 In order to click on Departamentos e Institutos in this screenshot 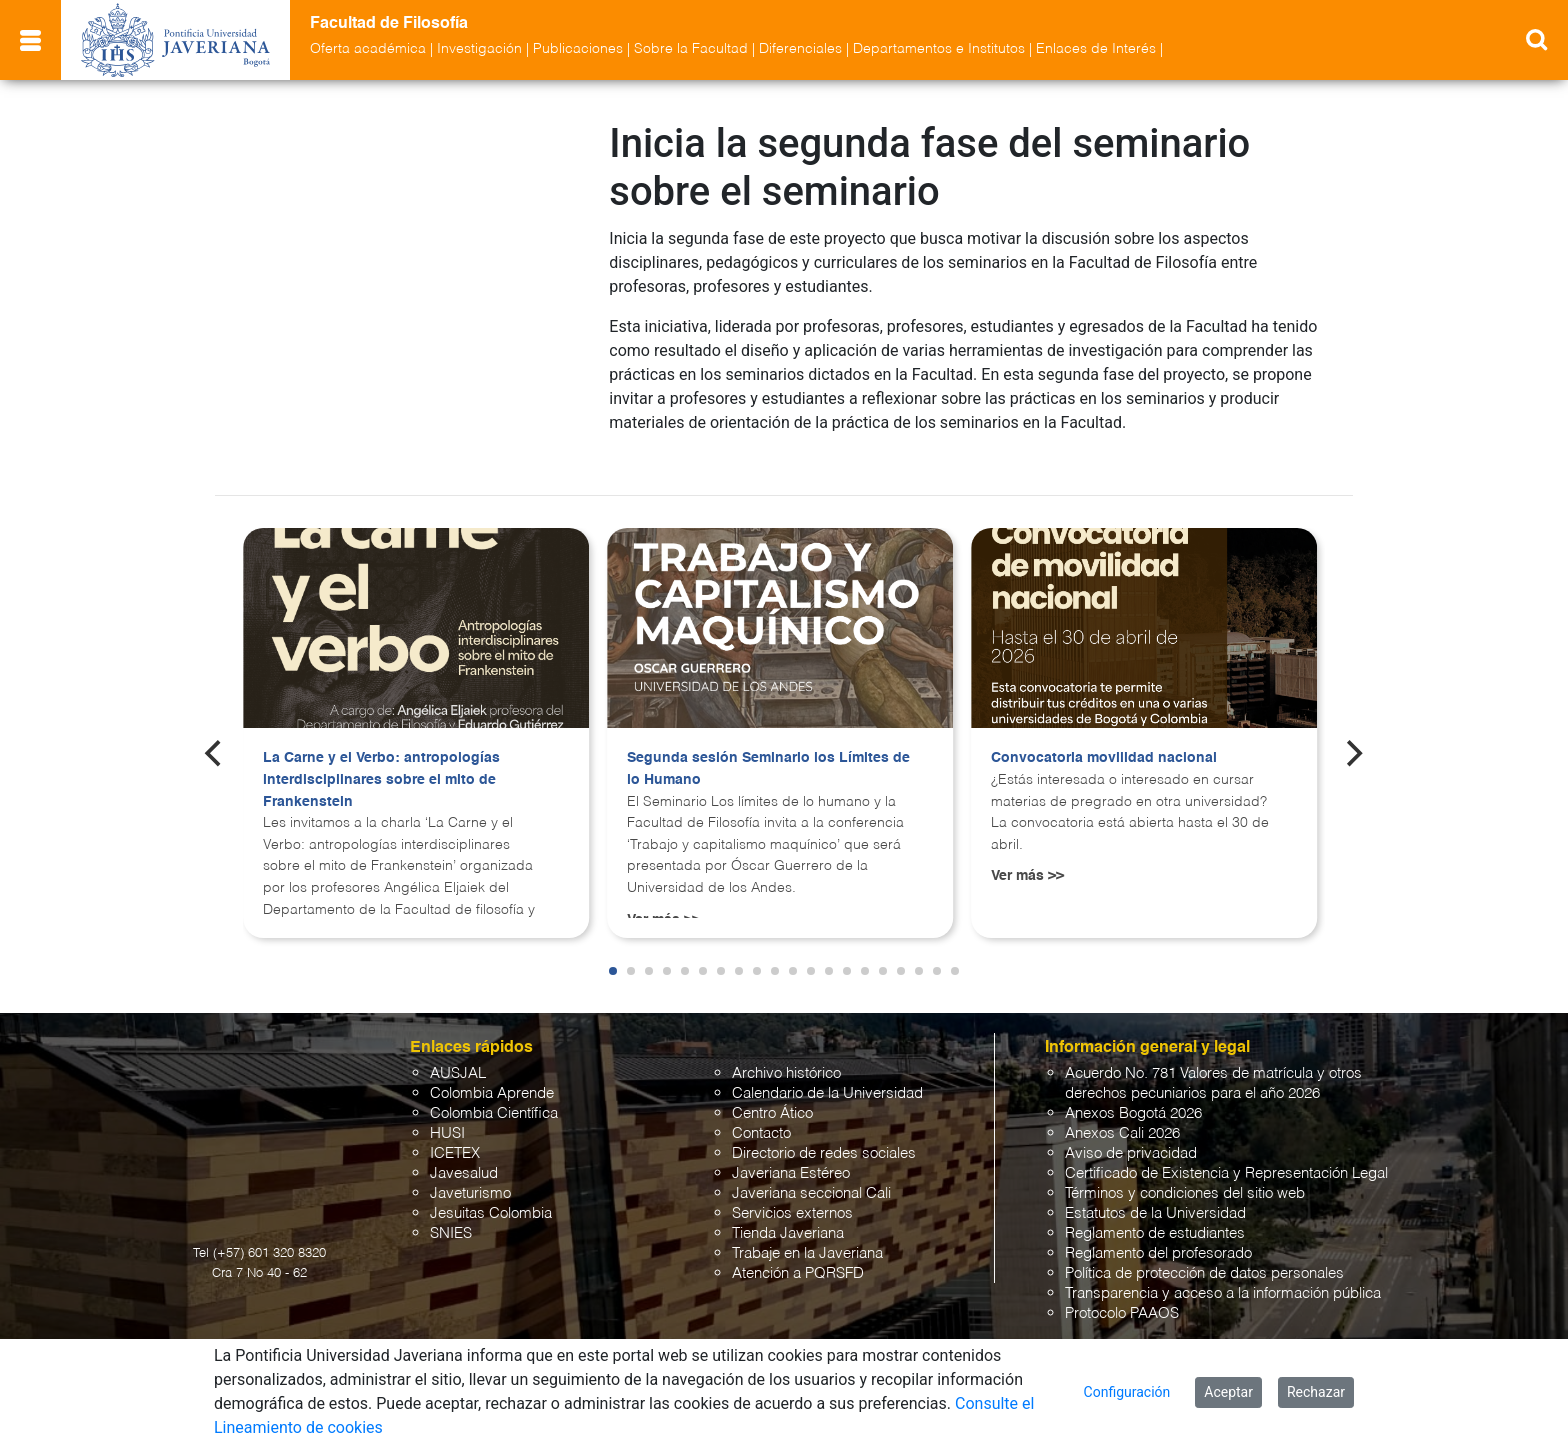, I will do `click(939, 49)`.